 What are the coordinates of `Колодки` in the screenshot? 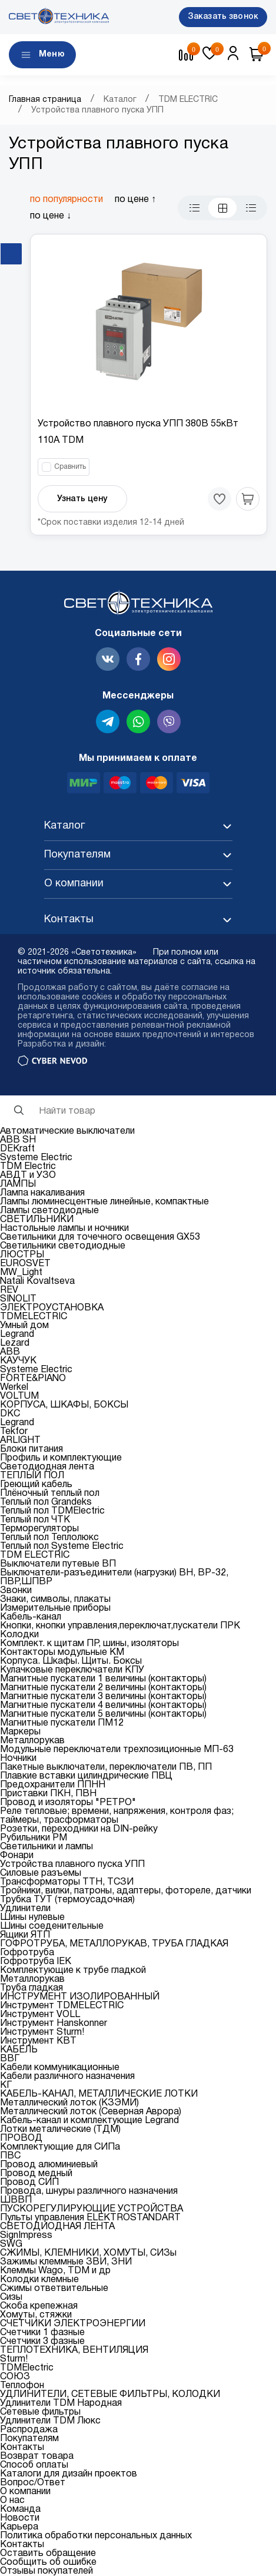 It's located at (19, 1635).